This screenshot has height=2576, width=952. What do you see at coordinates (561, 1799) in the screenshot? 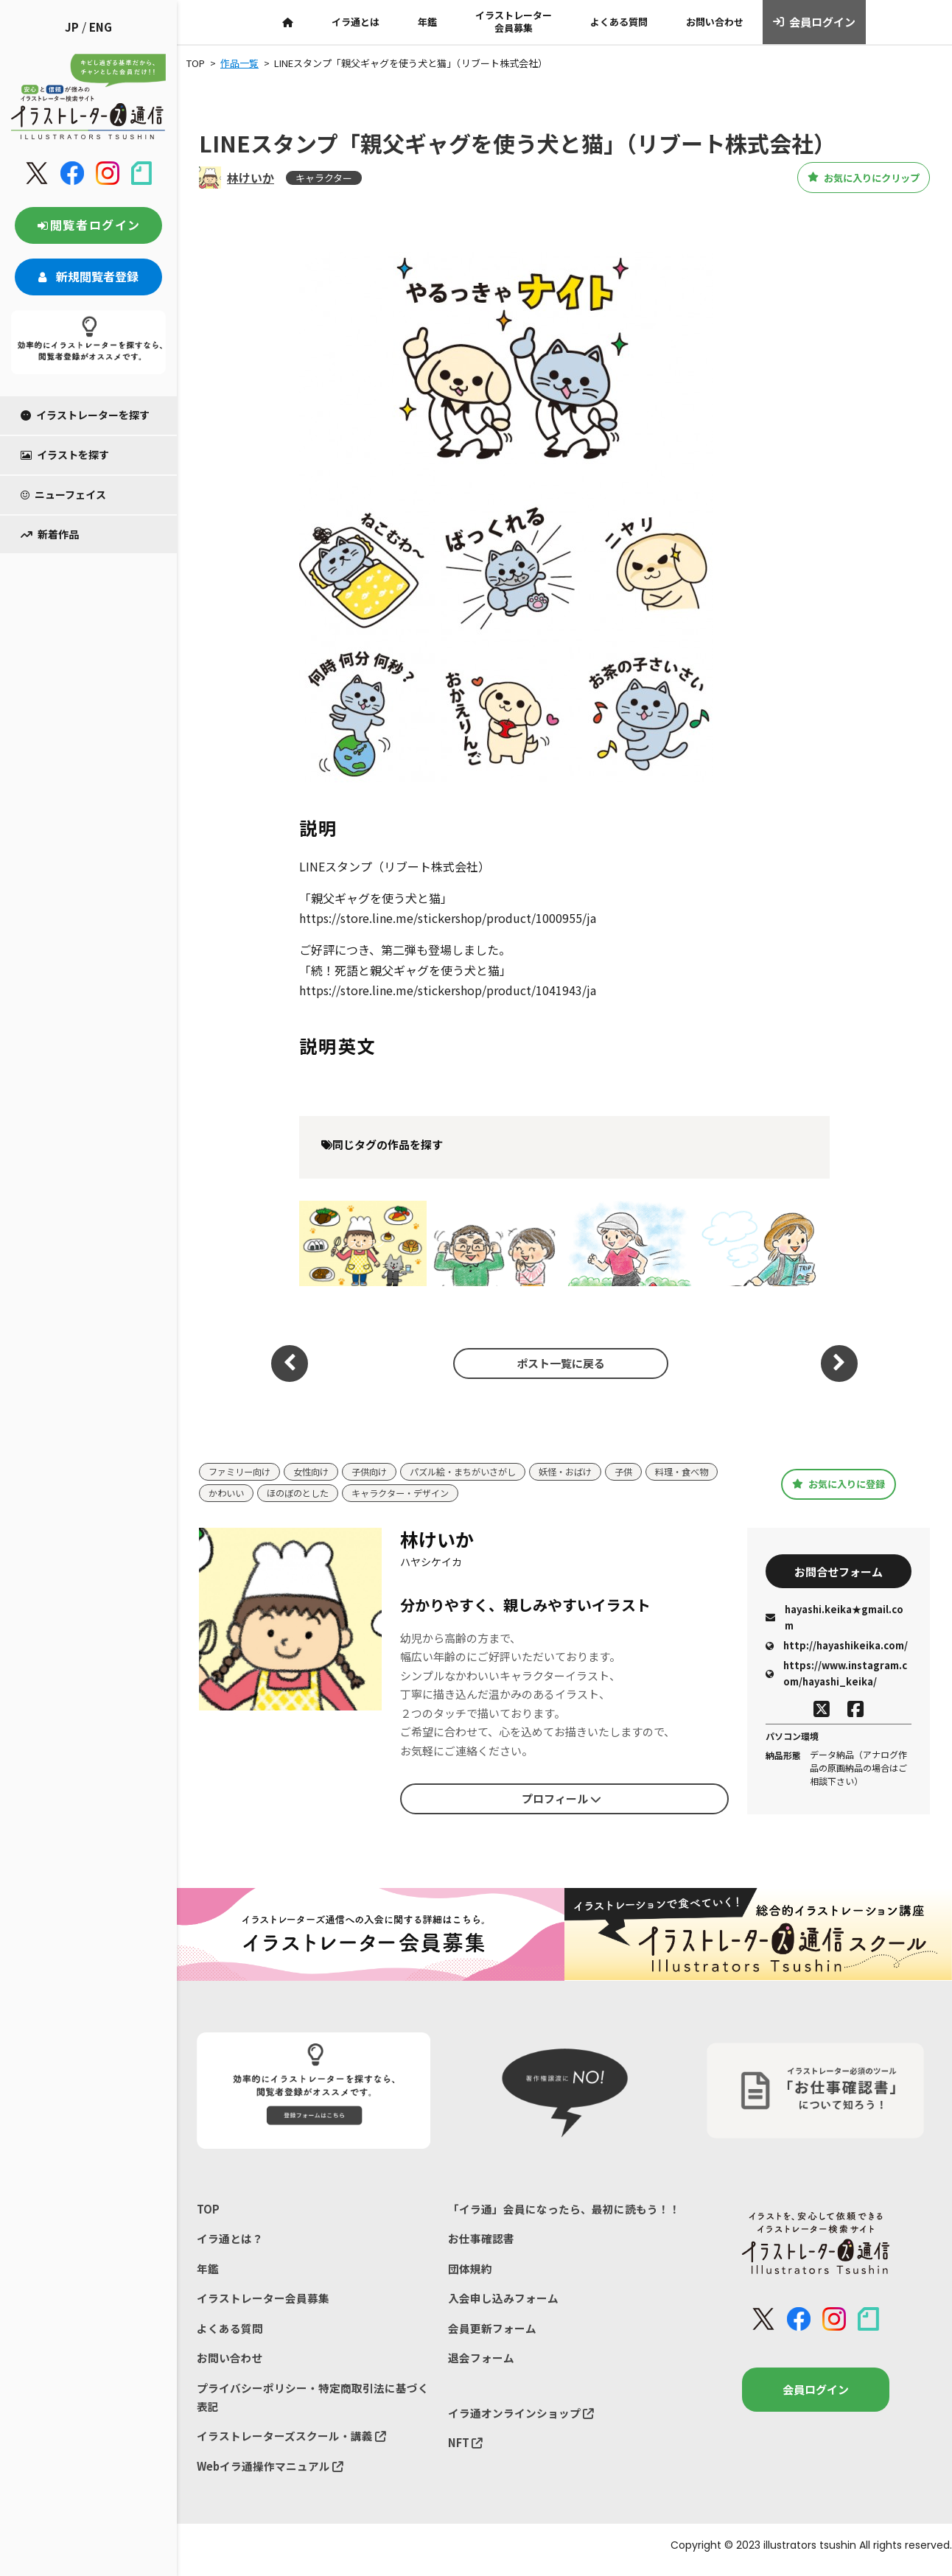
I see `プロフィール` at bounding box center [561, 1799].